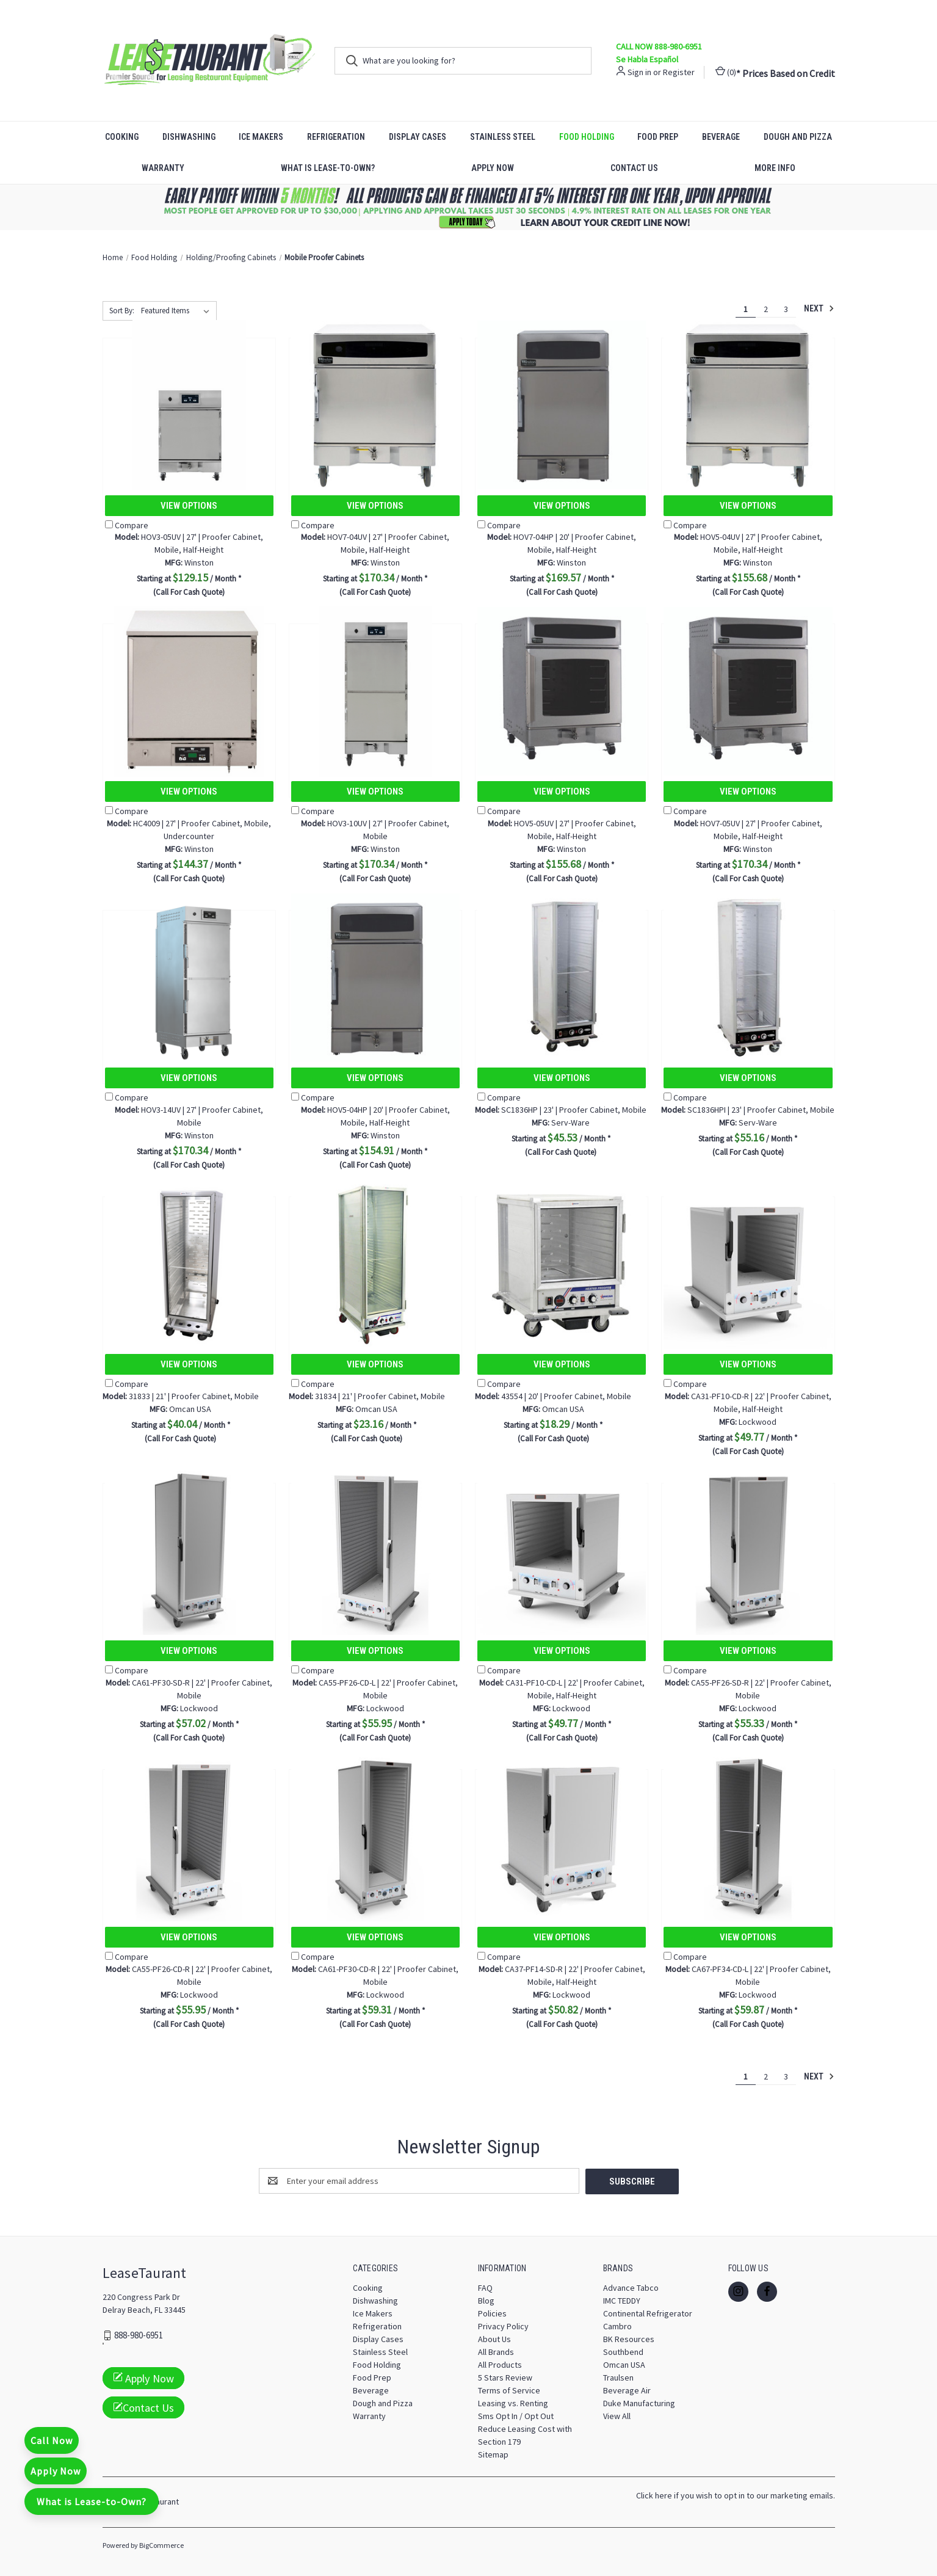  What do you see at coordinates (631, 2287) in the screenshot?
I see `Advance Tabco` at bounding box center [631, 2287].